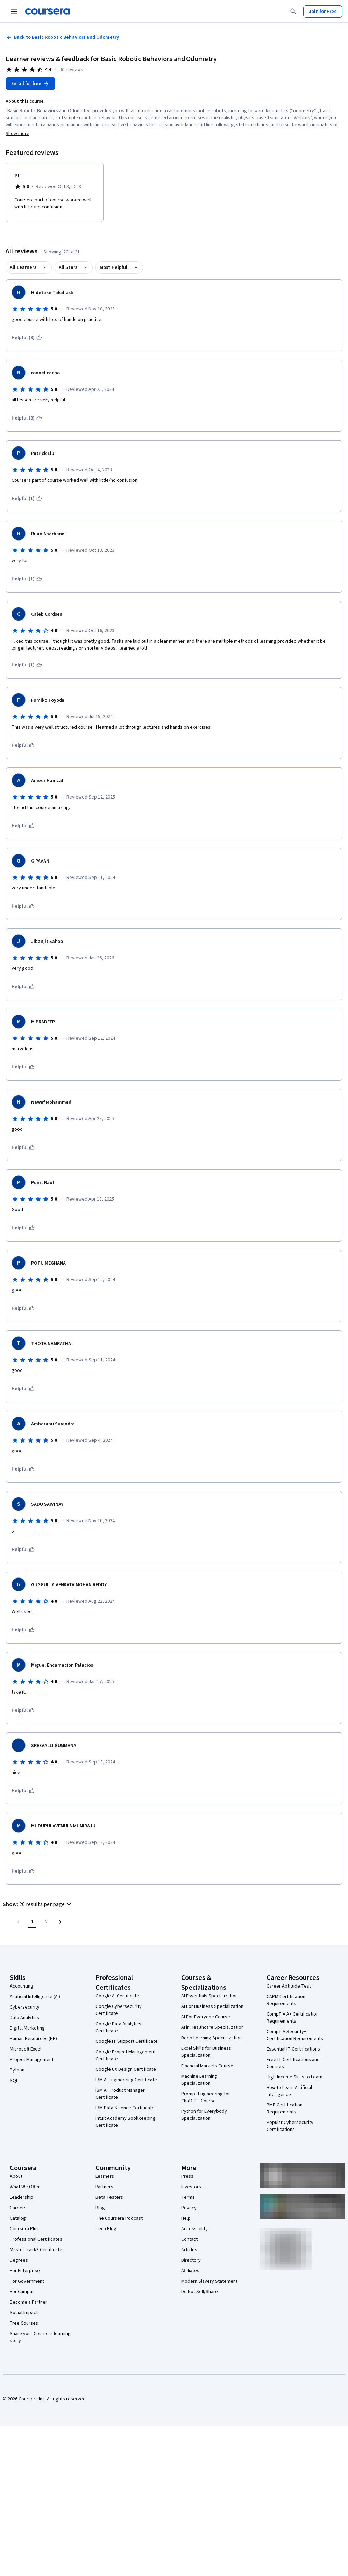 The width and height of the screenshot is (348, 2576). Describe the element at coordinates (24, 2312) in the screenshot. I see `Social Impact` at that location.